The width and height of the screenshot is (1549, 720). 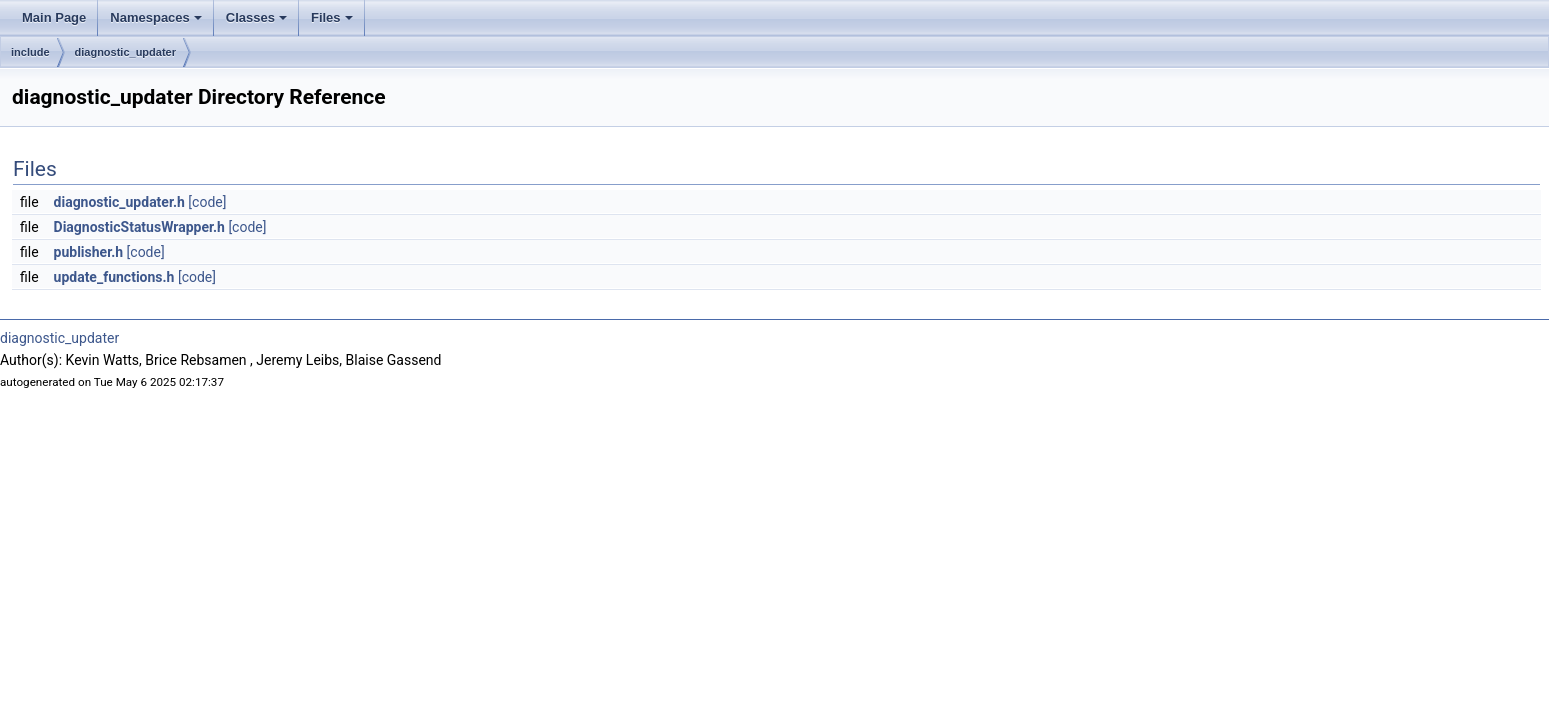 What do you see at coordinates (332, 17) in the screenshot?
I see `Files` at bounding box center [332, 17].